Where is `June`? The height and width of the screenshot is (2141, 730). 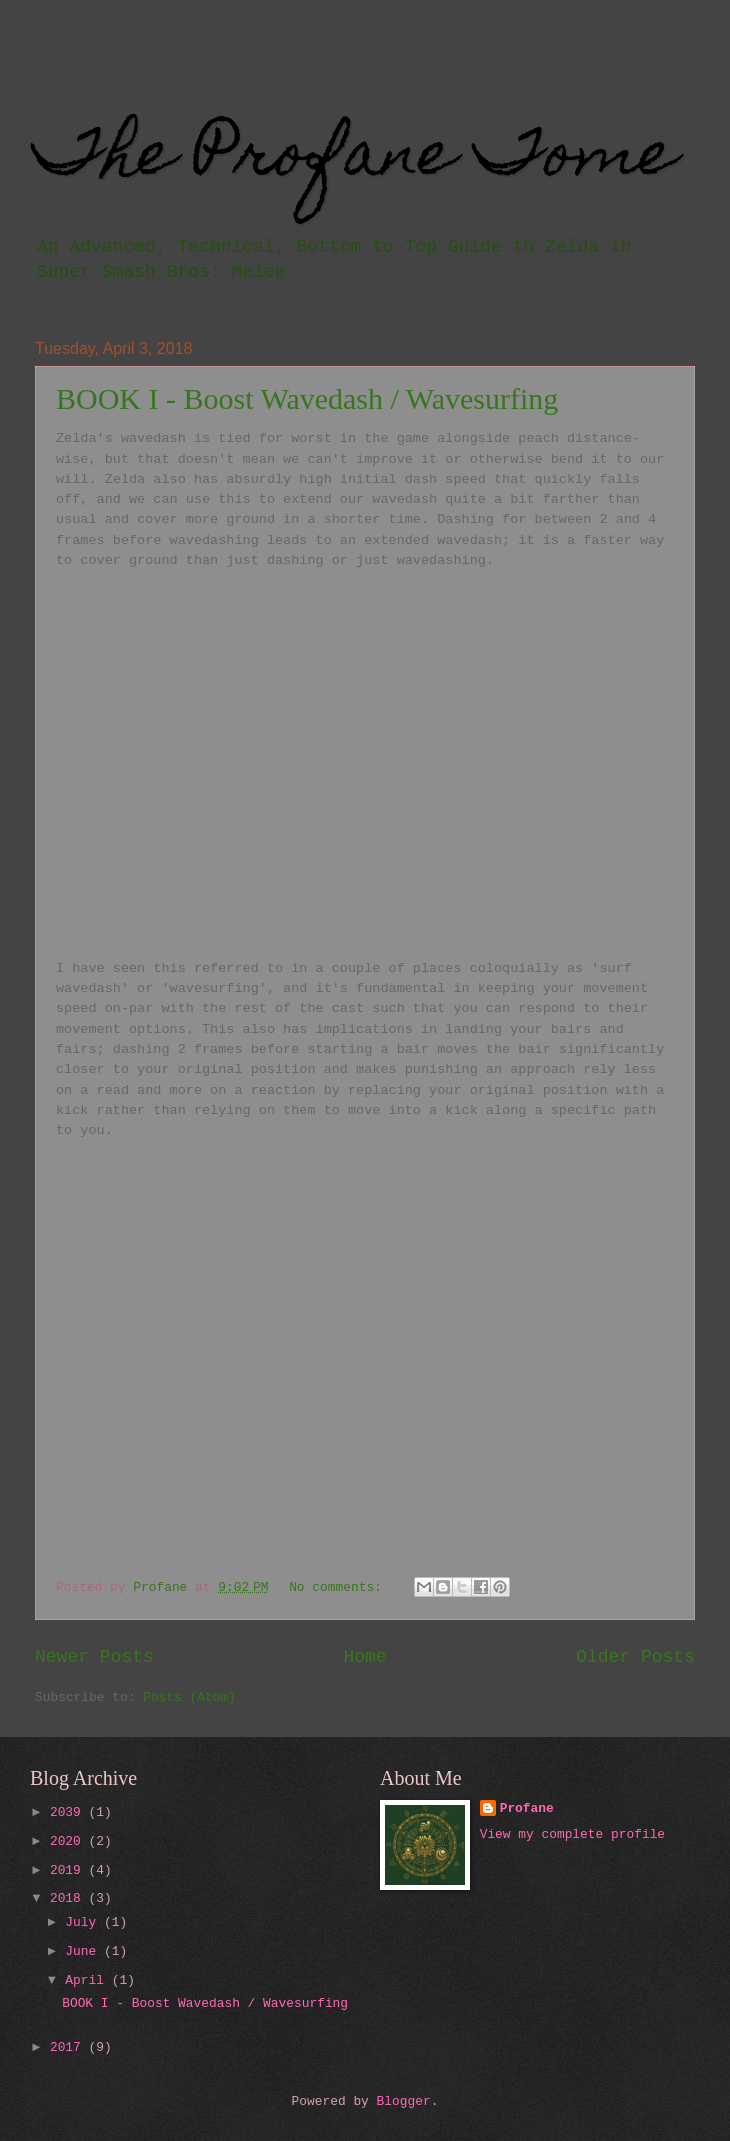 June is located at coordinates (84, 1951).